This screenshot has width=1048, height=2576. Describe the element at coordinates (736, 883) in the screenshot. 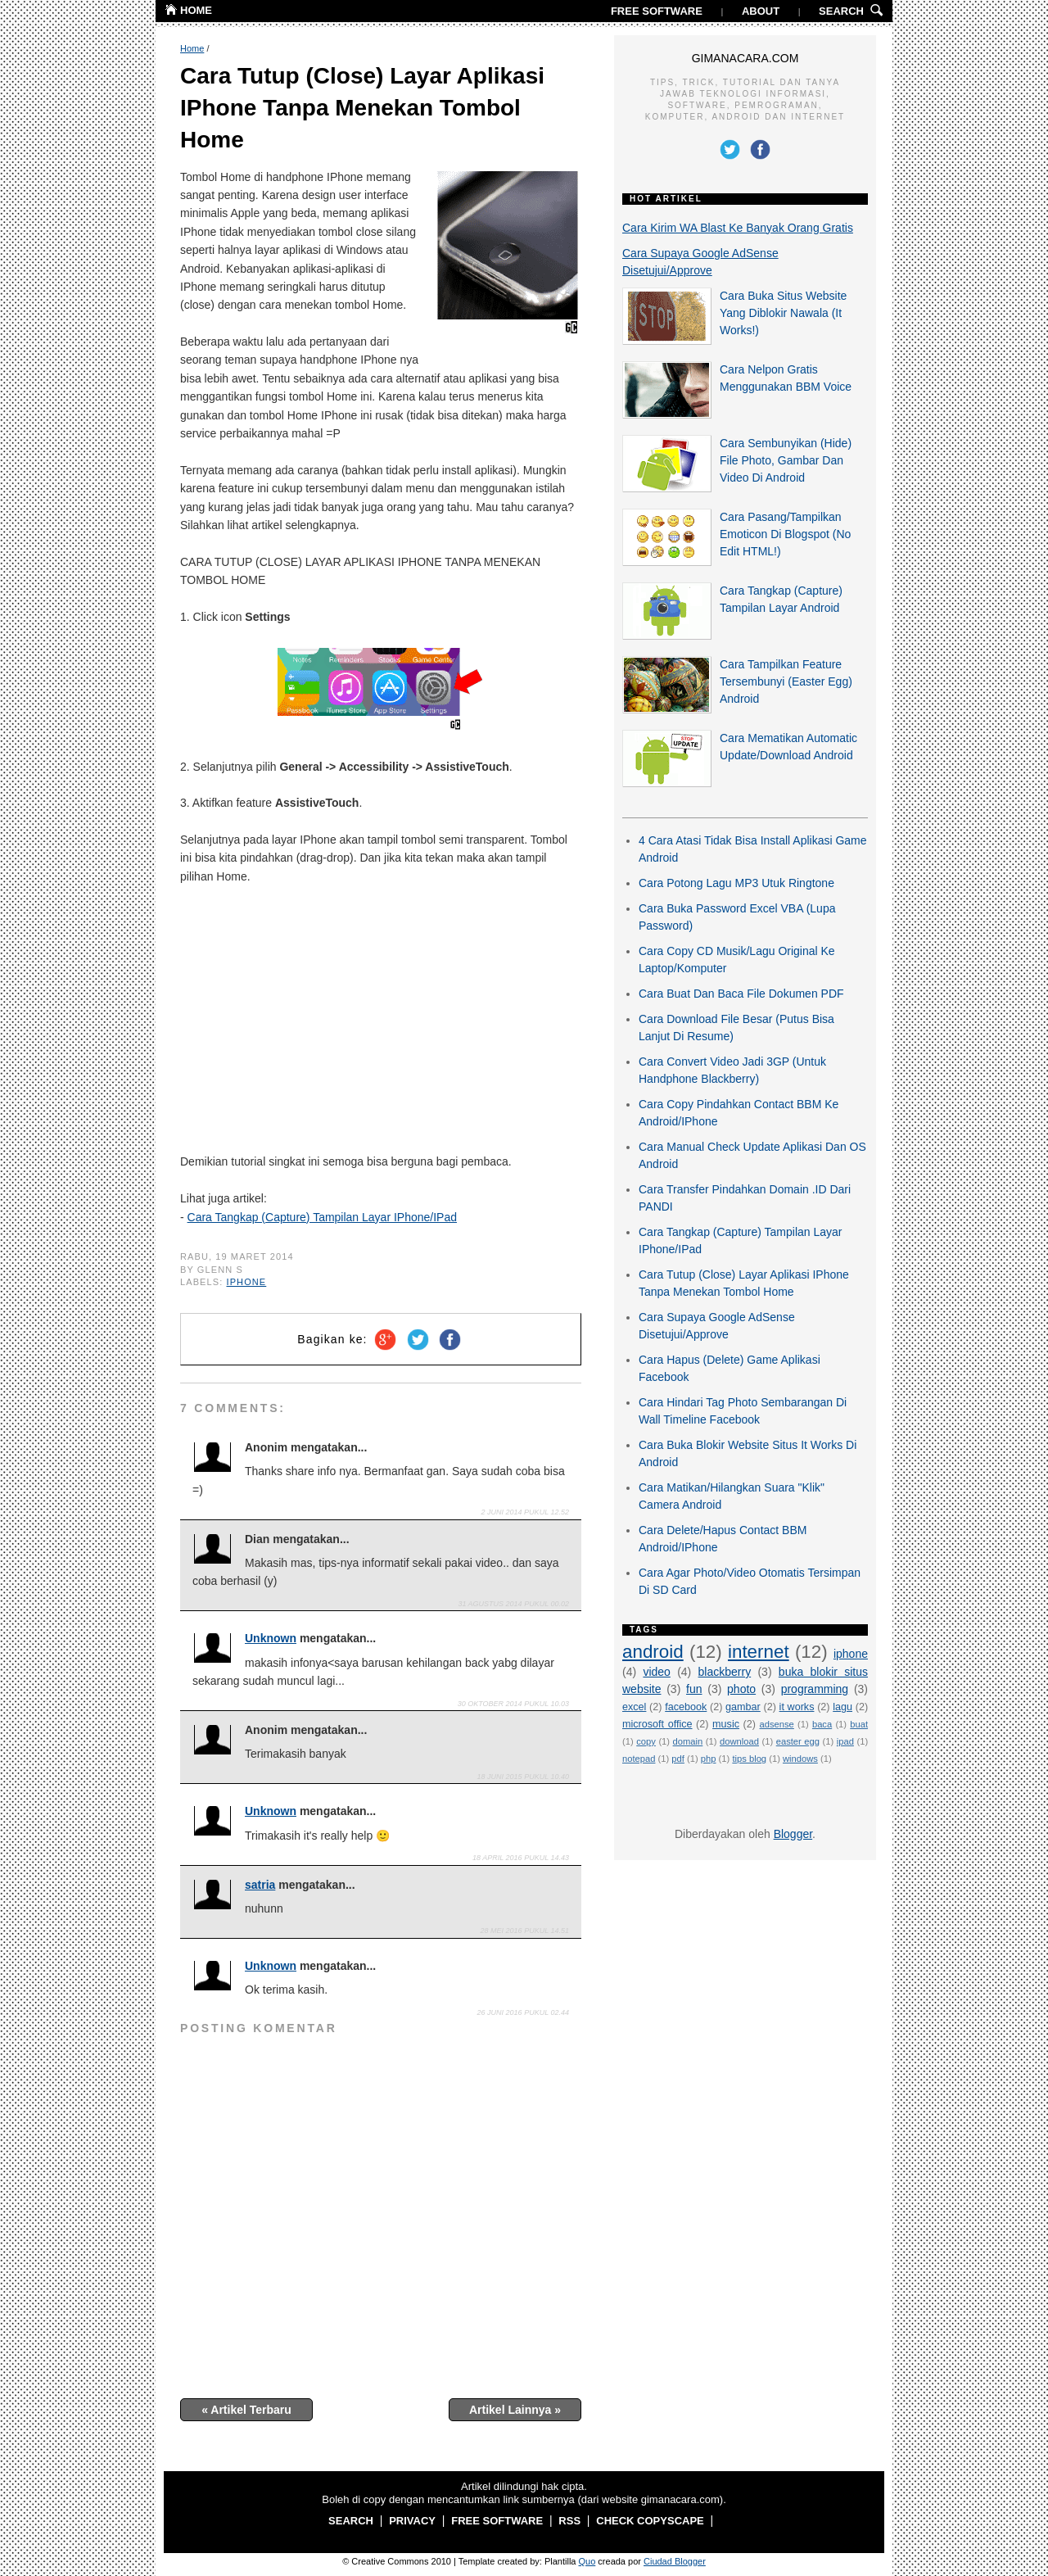

I see `Cara Potong Lagu MP3 Utuk Ringtone` at that location.